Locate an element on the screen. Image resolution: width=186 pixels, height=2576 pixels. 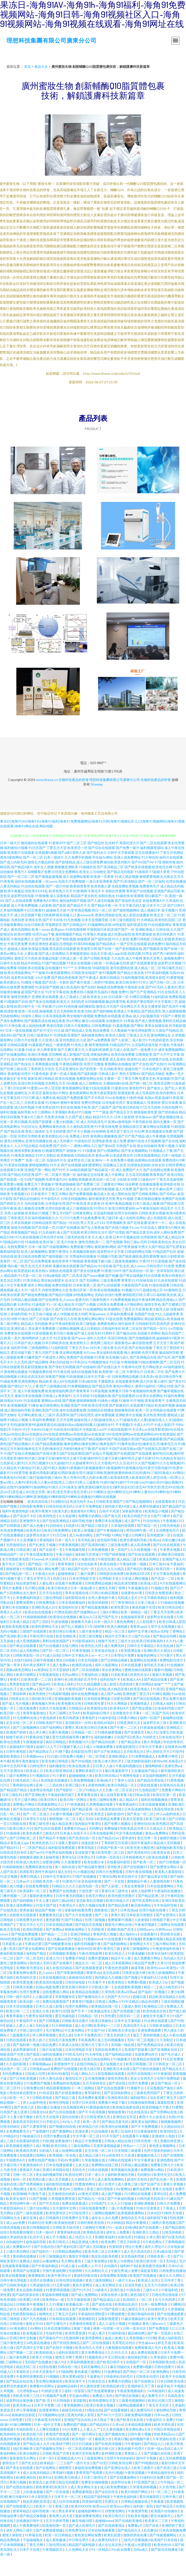
欧美图片在线观看 is located at coordinates (20, 852).